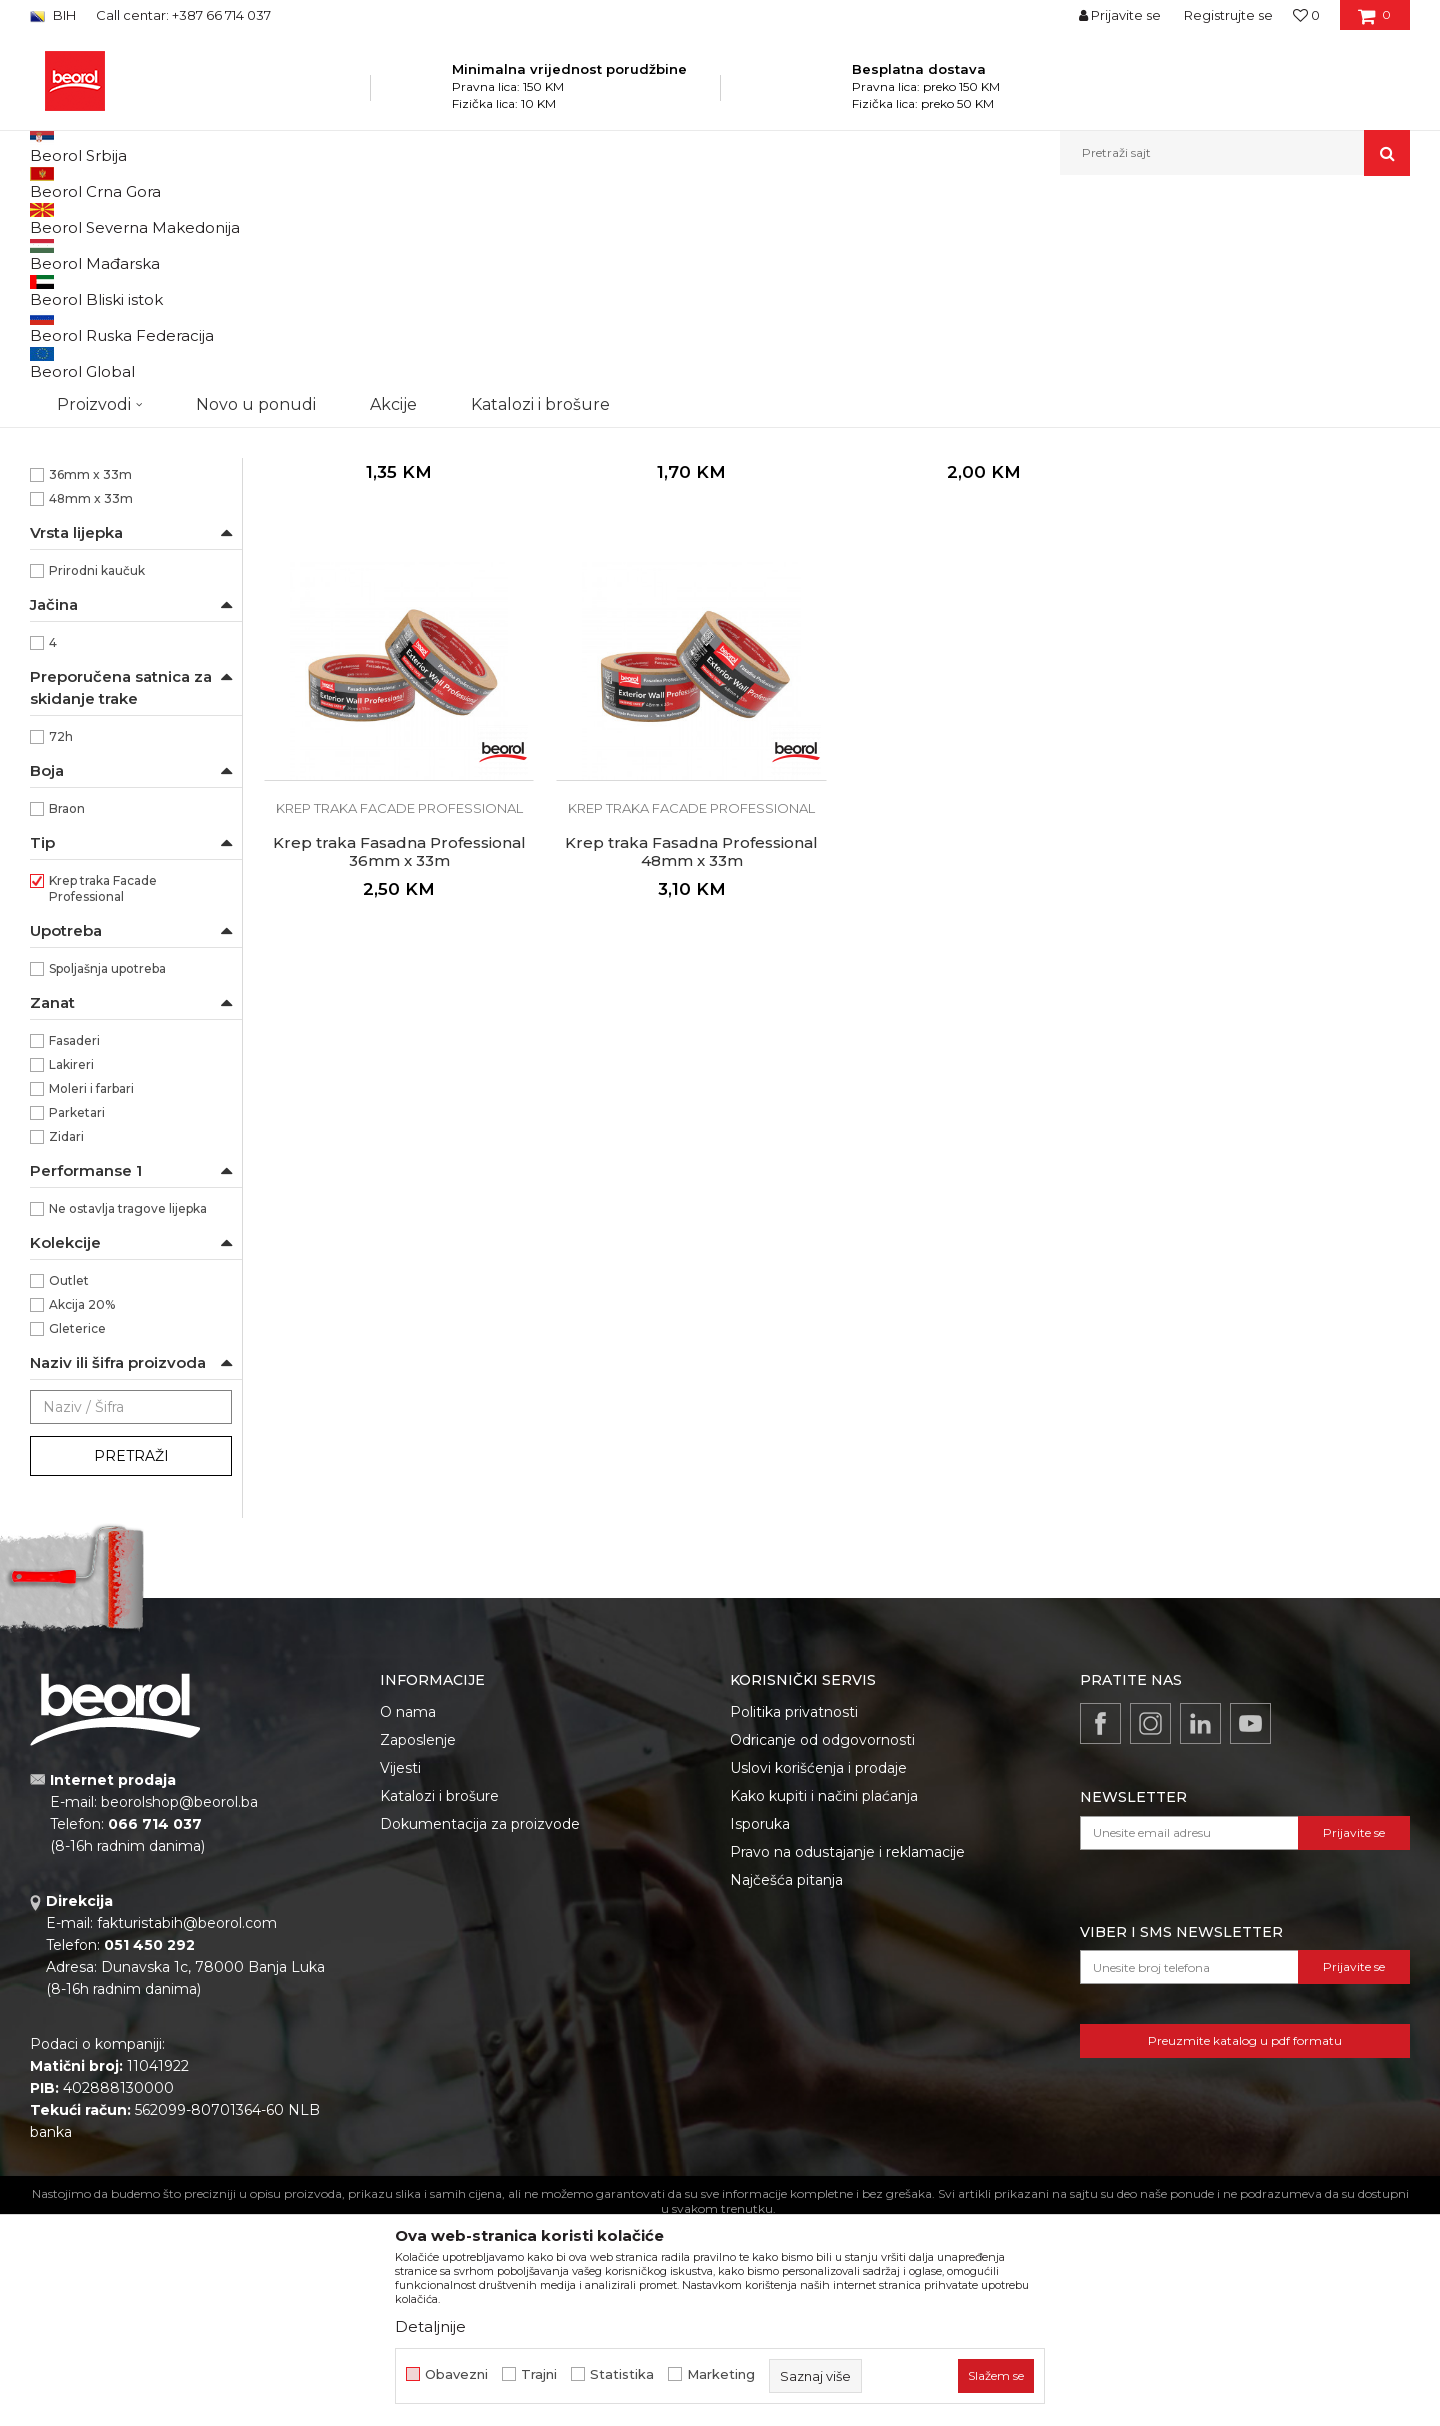 The image size is (1440, 2426). Describe the element at coordinates (77, 1318) in the screenshot. I see `Parketari` at that location.